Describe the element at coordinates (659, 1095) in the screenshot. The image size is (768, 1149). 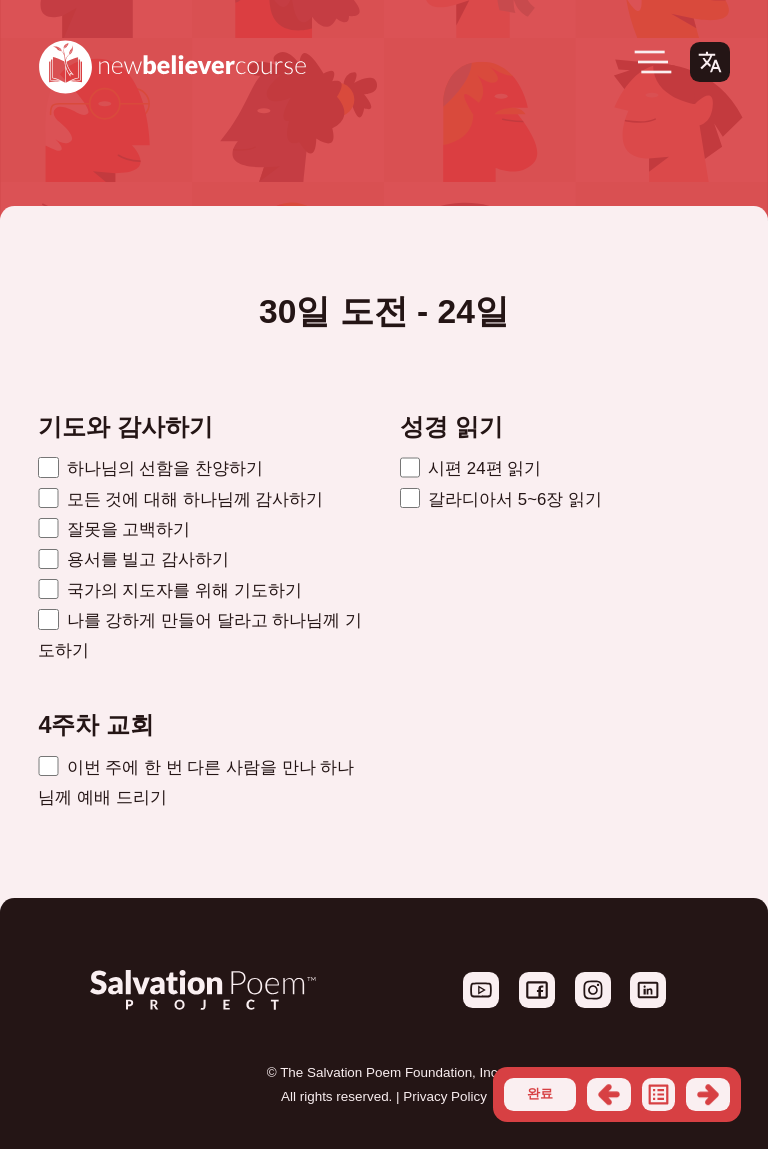
I see `목록` at that location.